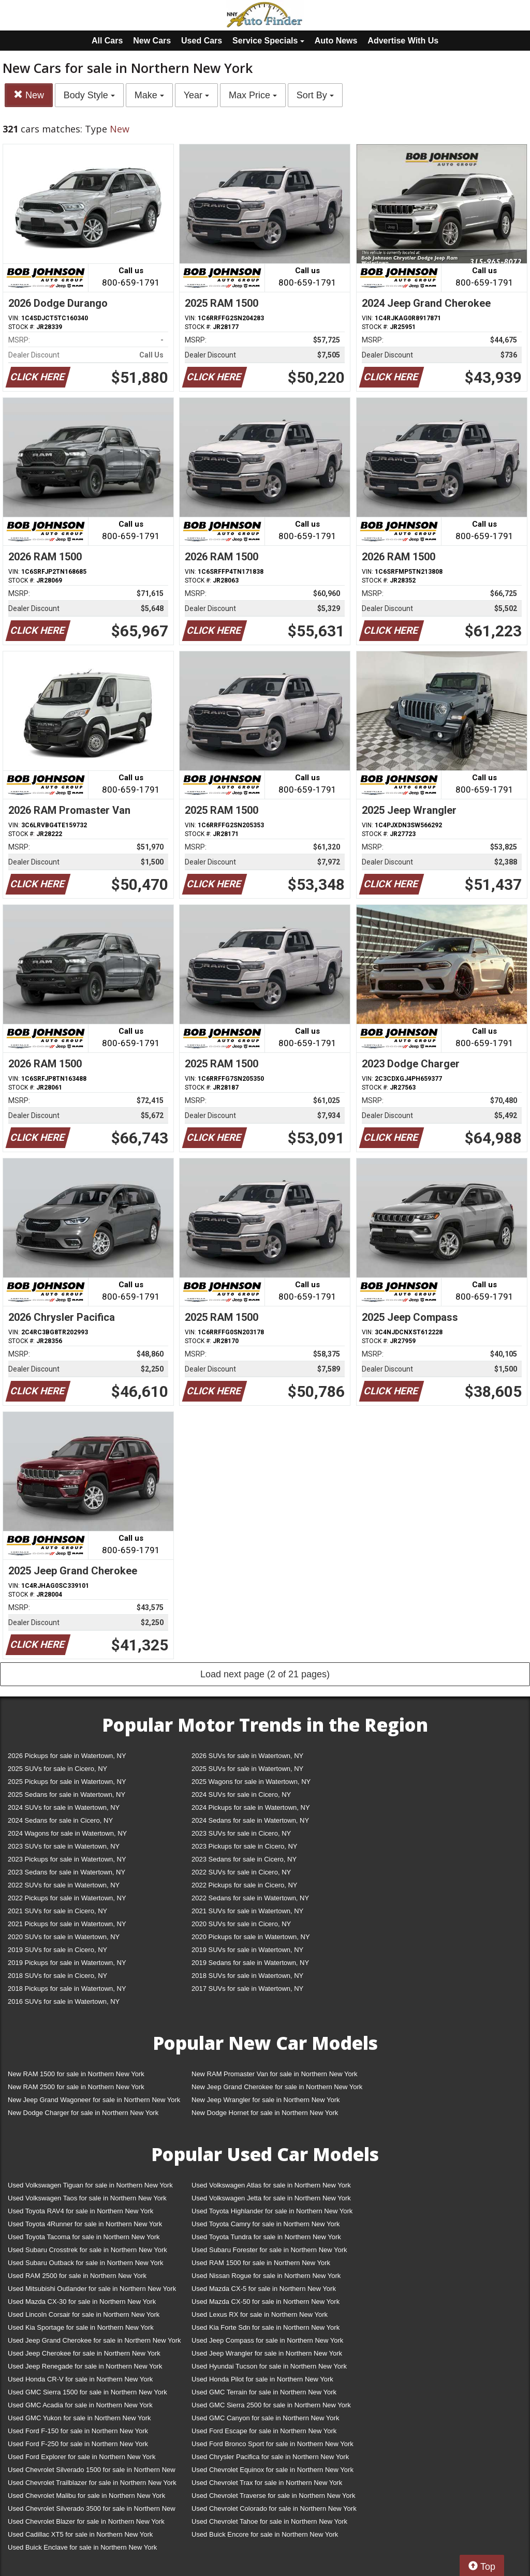 This screenshot has width=530, height=2576. What do you see at coordinates (251, 1937) in the screenshot?
I see `2020 Pickups for sale in Watertown, NY` at bounding box center [251, 1937].